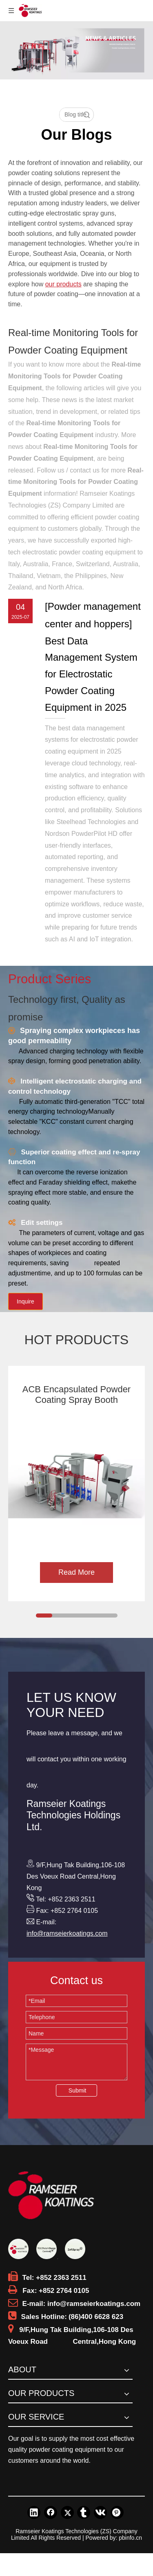 The width and height of the screenshot is (153, 2576). What do you see at coordinates (67, 1933) in the screenshot?
I see `info@ramseierkoatings.com` at bounding box center [67, 1933].